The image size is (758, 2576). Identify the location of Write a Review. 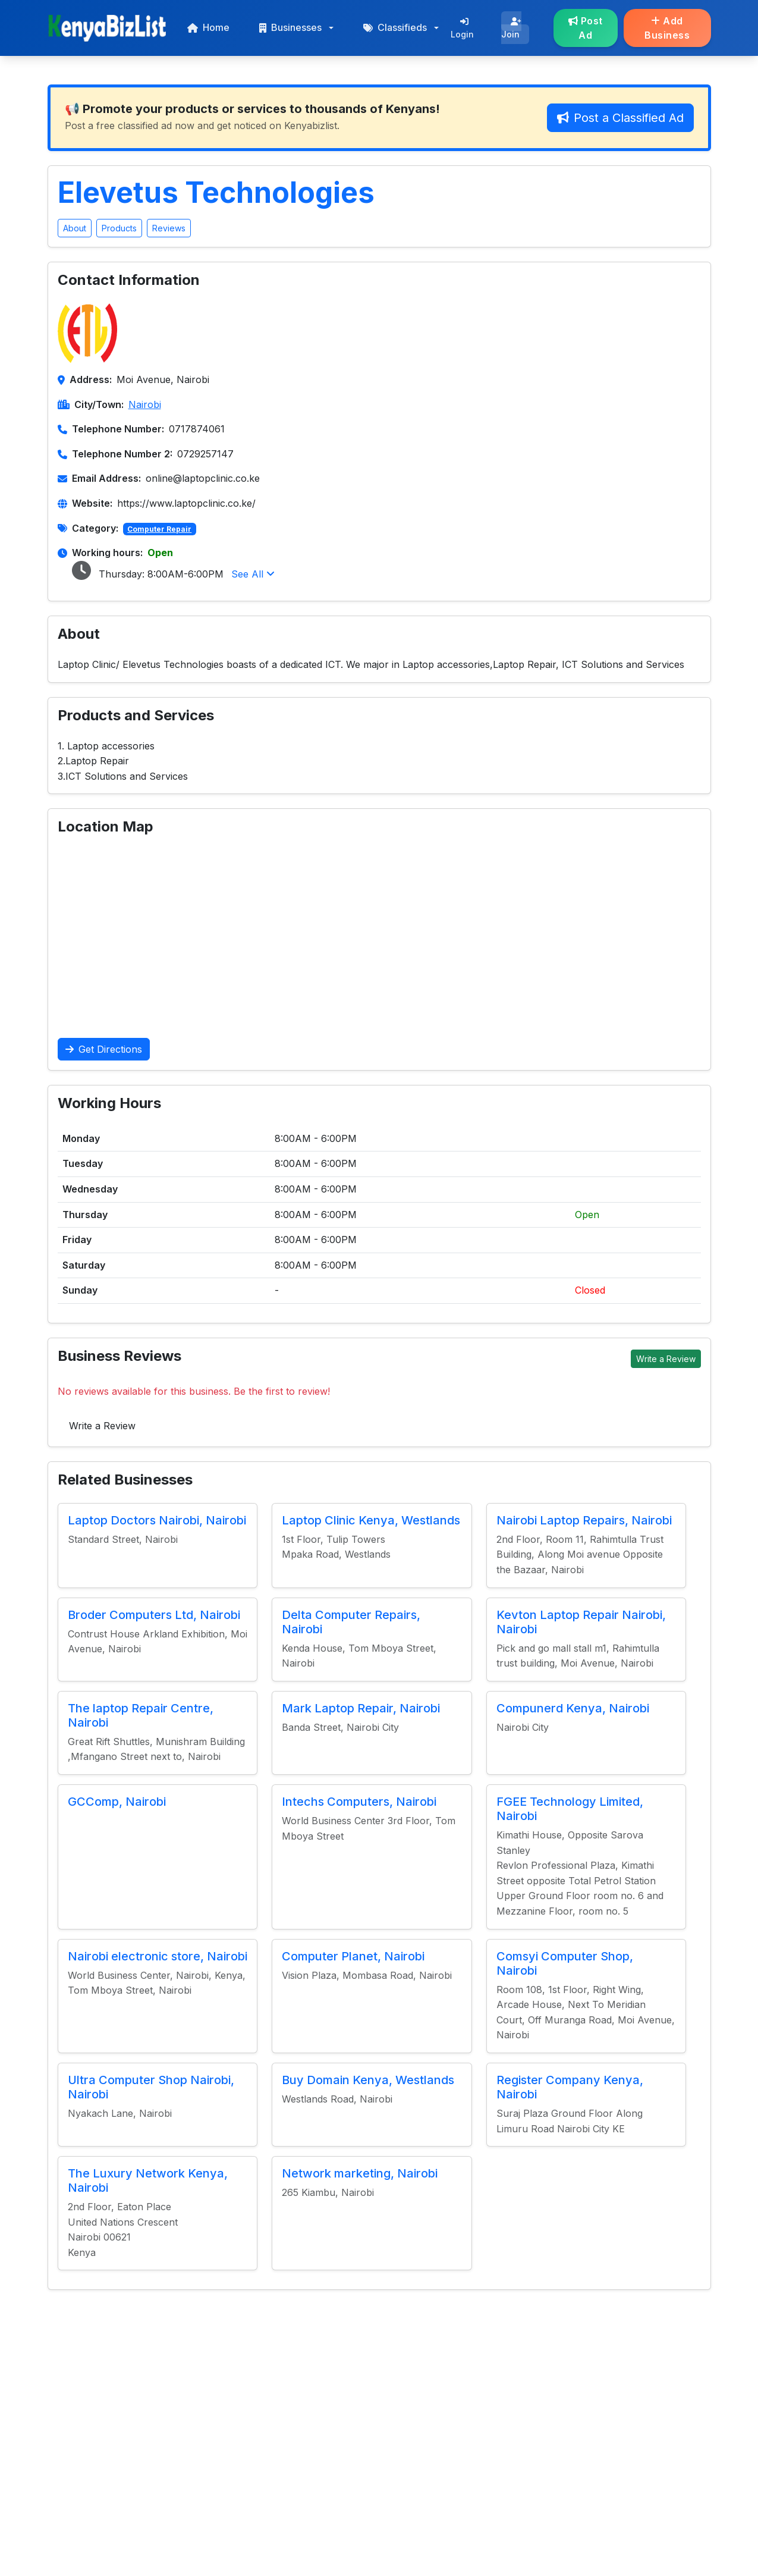
(666, 1359).